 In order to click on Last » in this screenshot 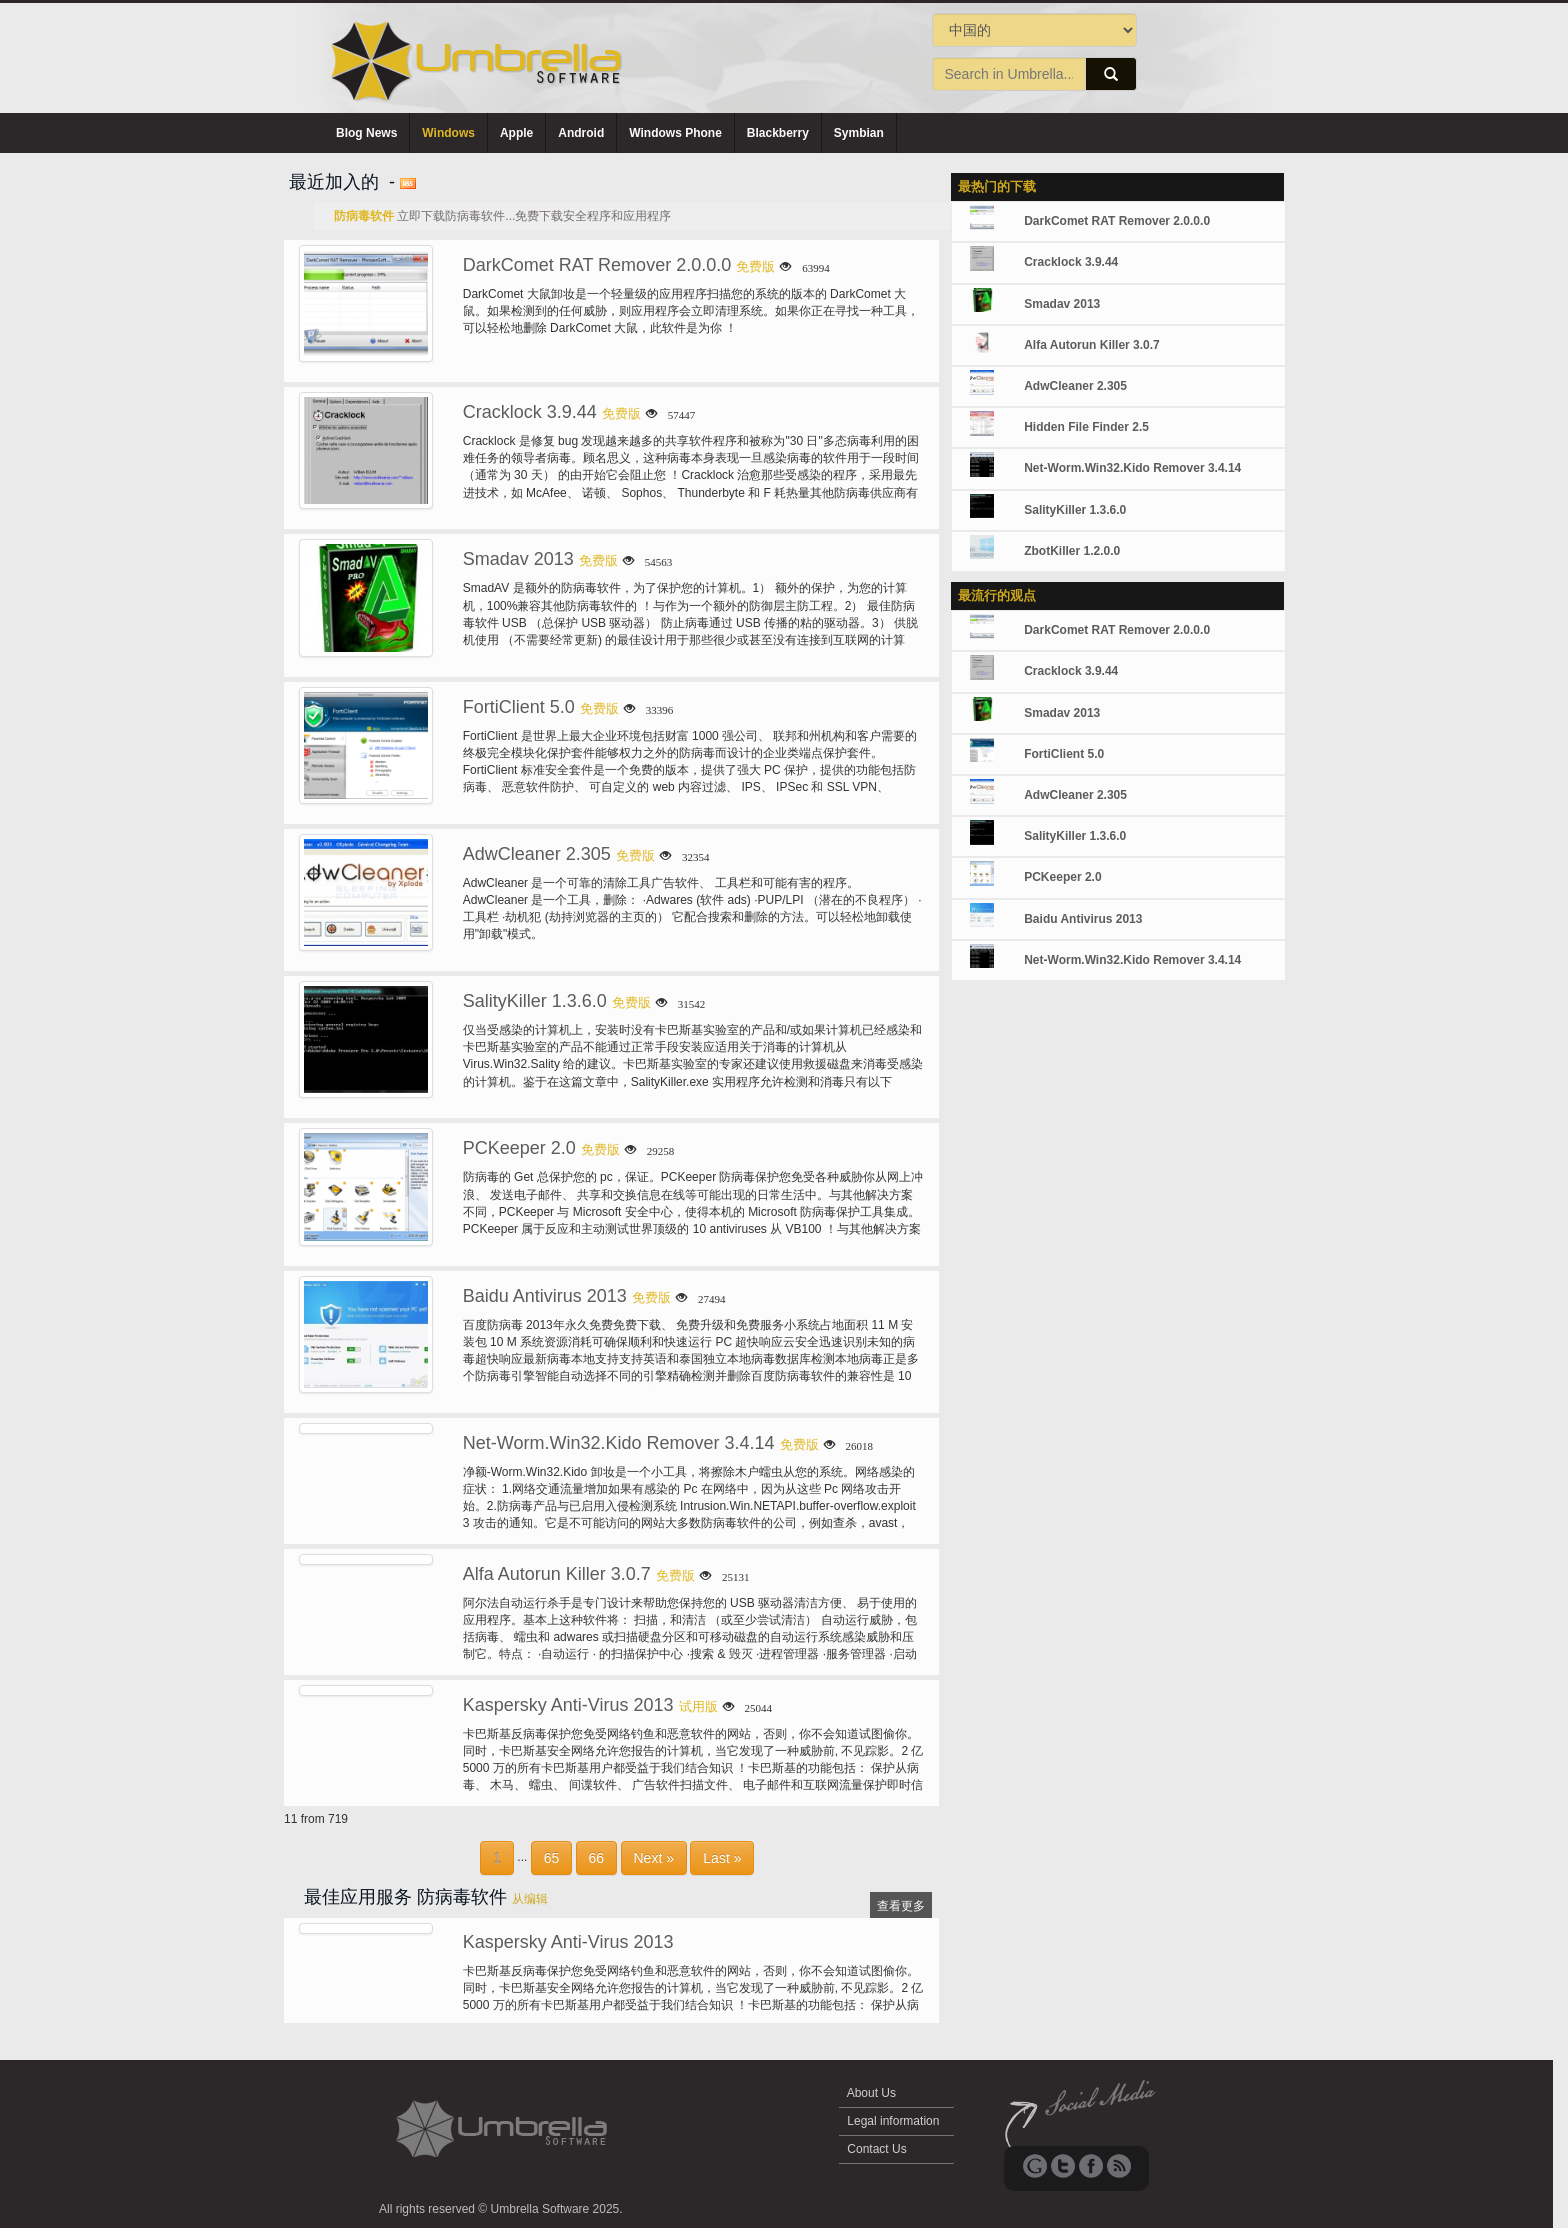, I will do `click(722, 1858)`.